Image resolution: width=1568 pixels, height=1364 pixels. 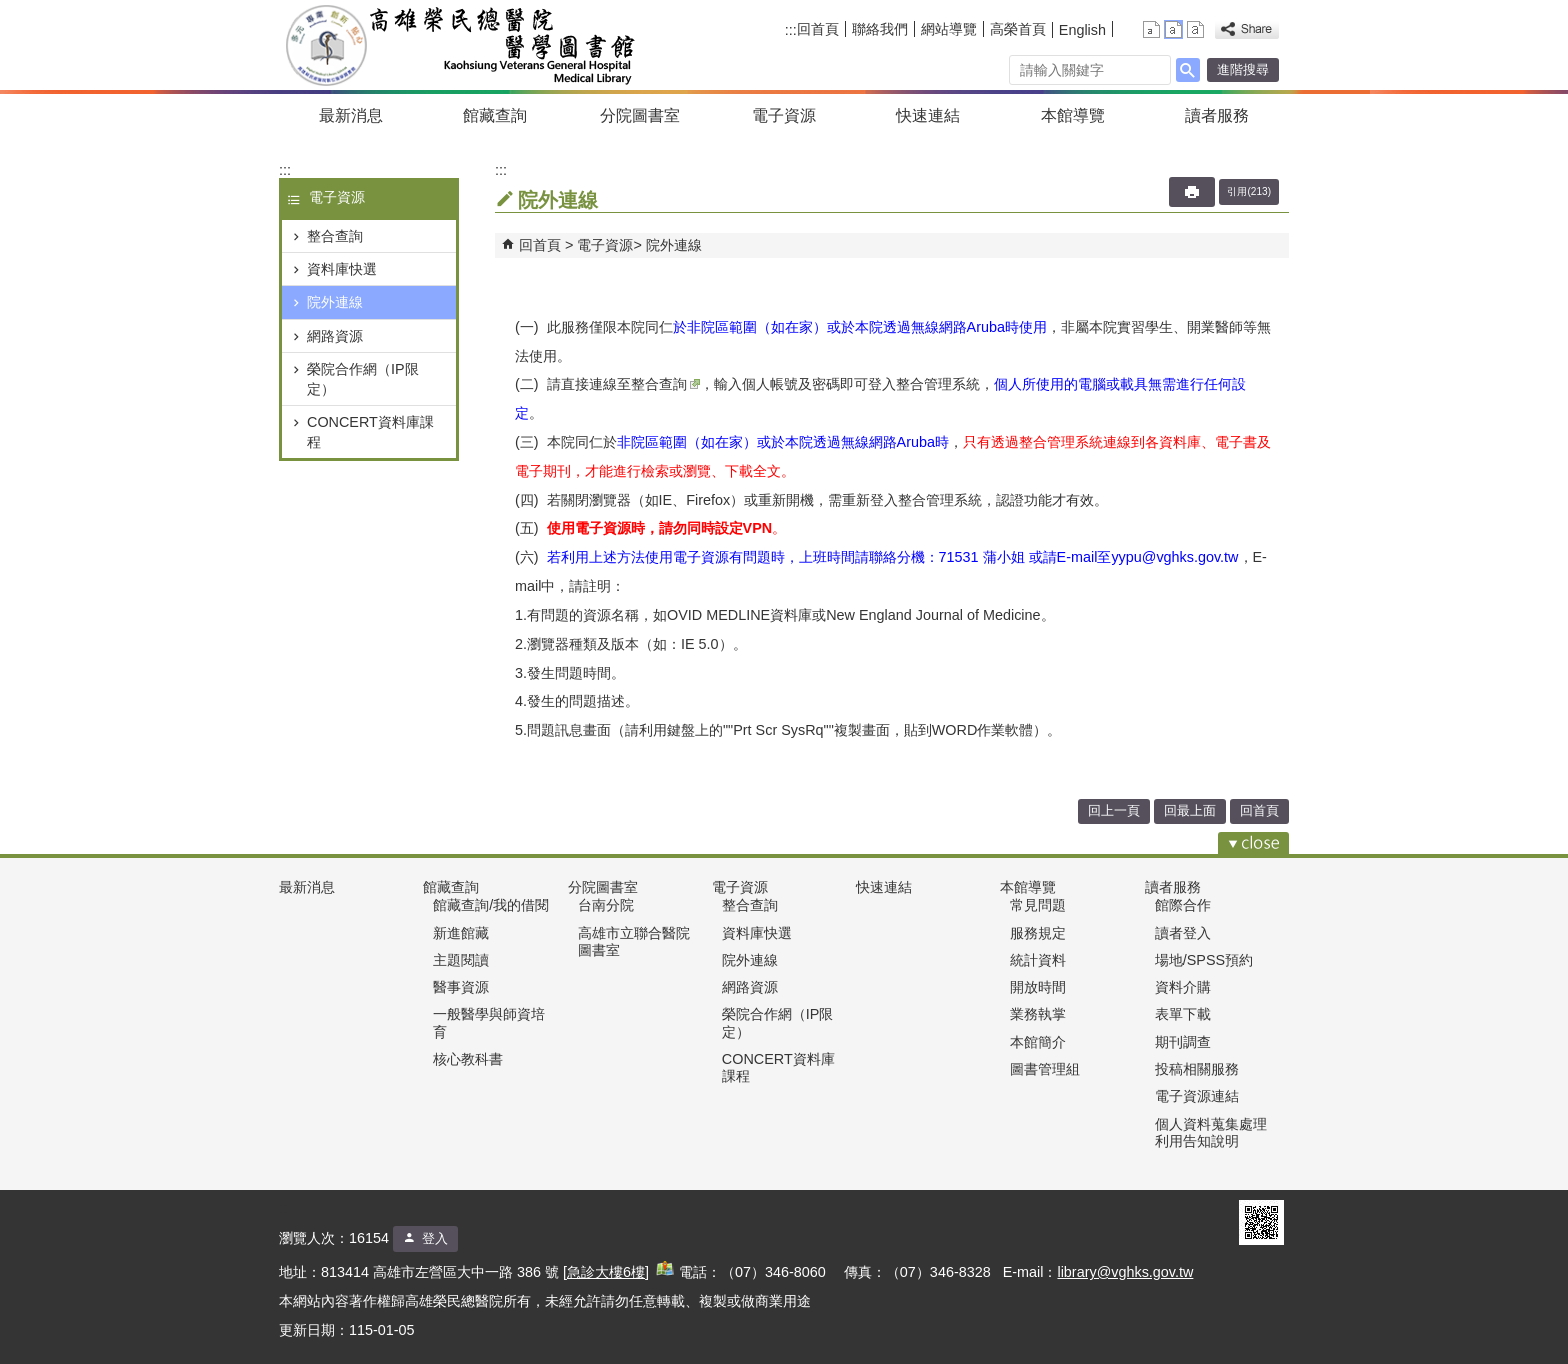 I want to click on 服務規定, so click(x=1038, y=933).